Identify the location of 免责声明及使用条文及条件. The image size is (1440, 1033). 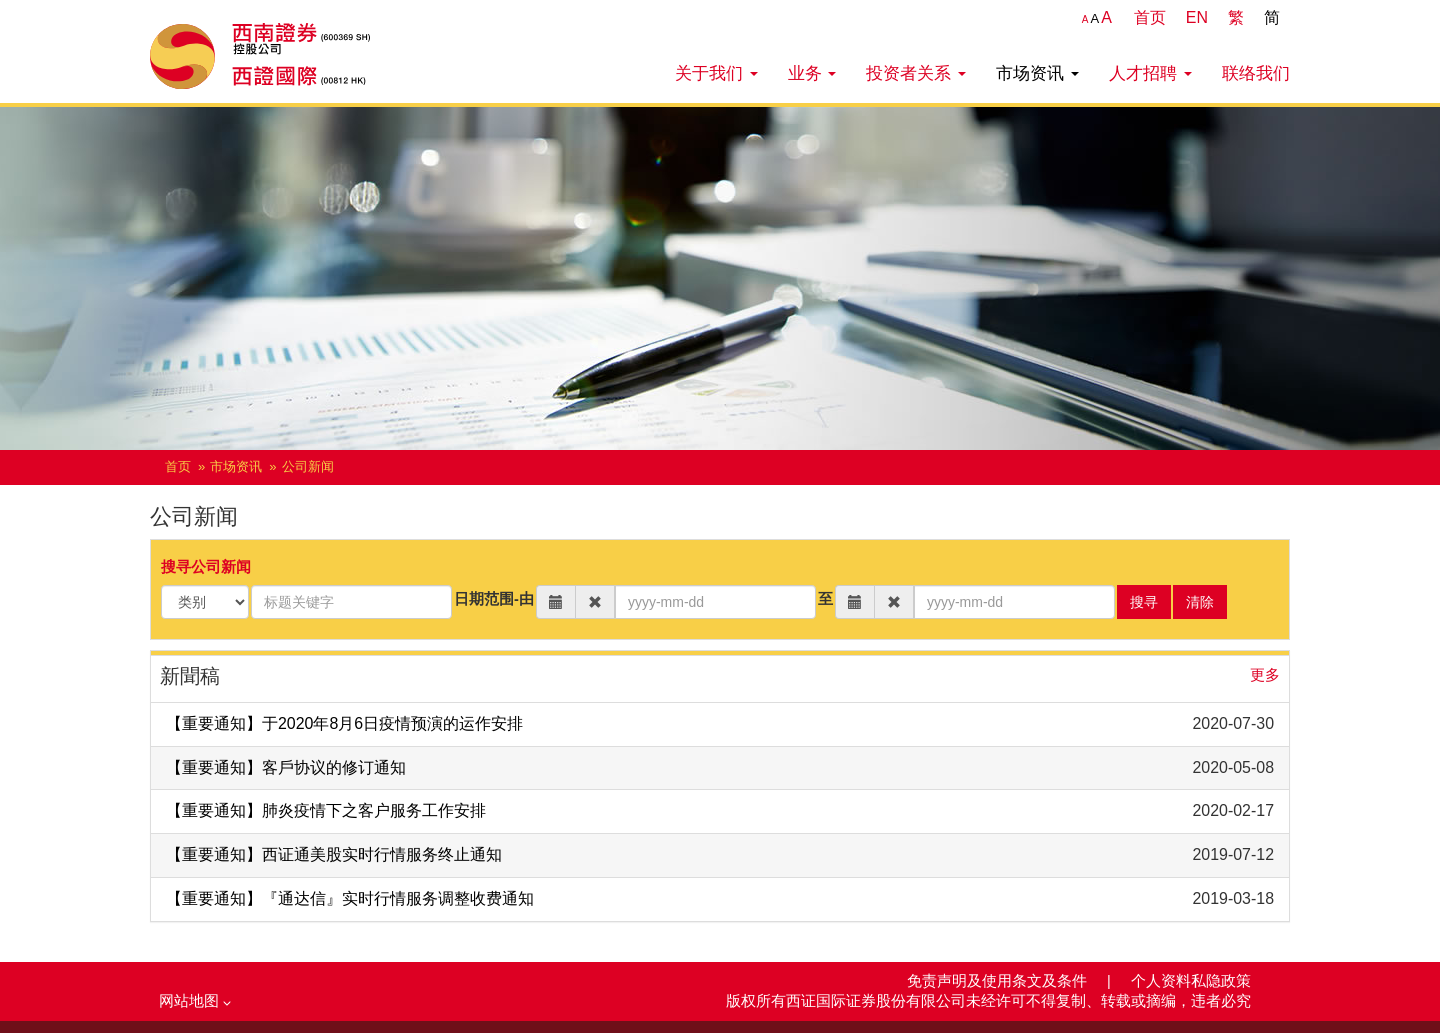
(999, 981).